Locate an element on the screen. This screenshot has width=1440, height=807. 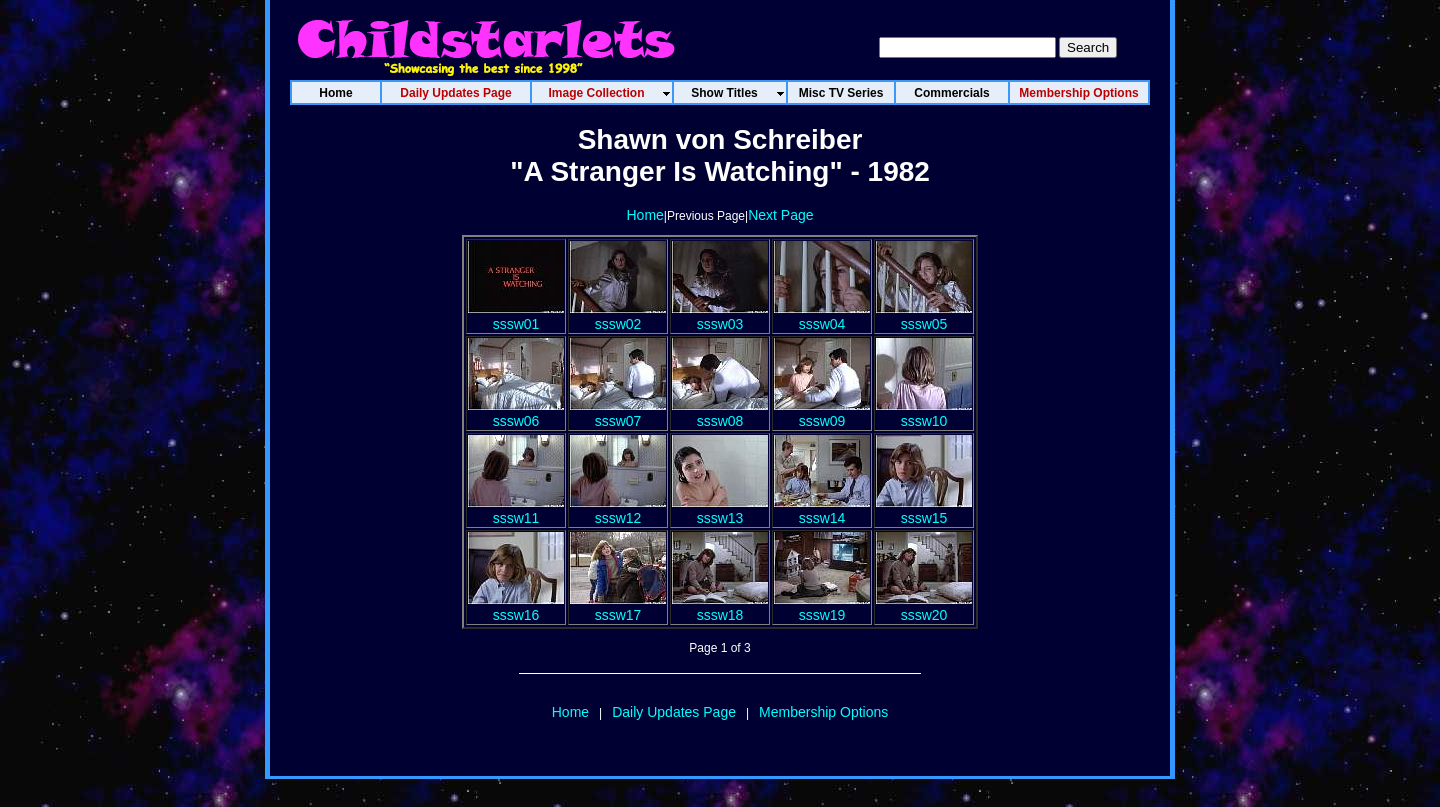
sssw15 is located at coordinates (924, 510).